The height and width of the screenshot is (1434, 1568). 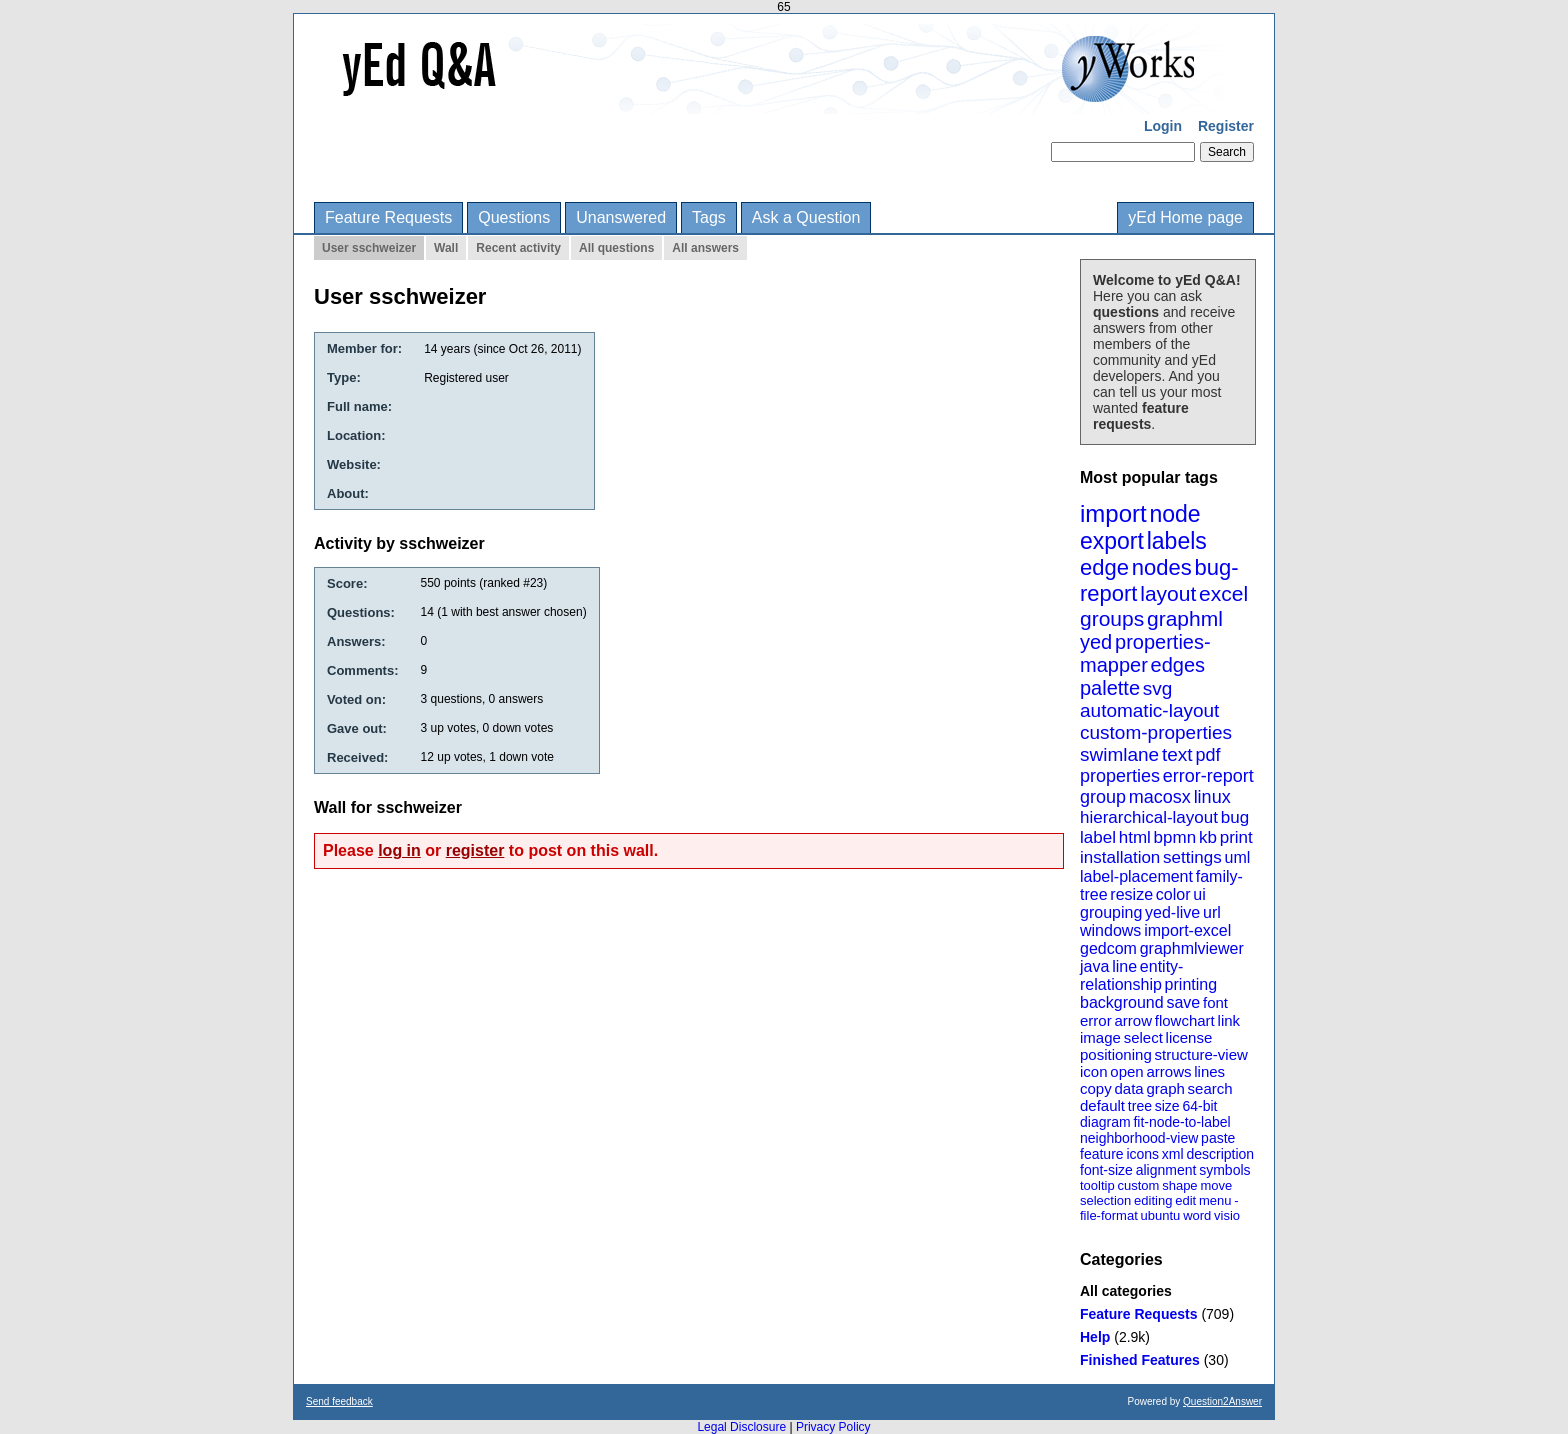 What do you see at coordinates (1210, 1088) in the screenshot?
I see `search` at bounding box center [1210, 1088].